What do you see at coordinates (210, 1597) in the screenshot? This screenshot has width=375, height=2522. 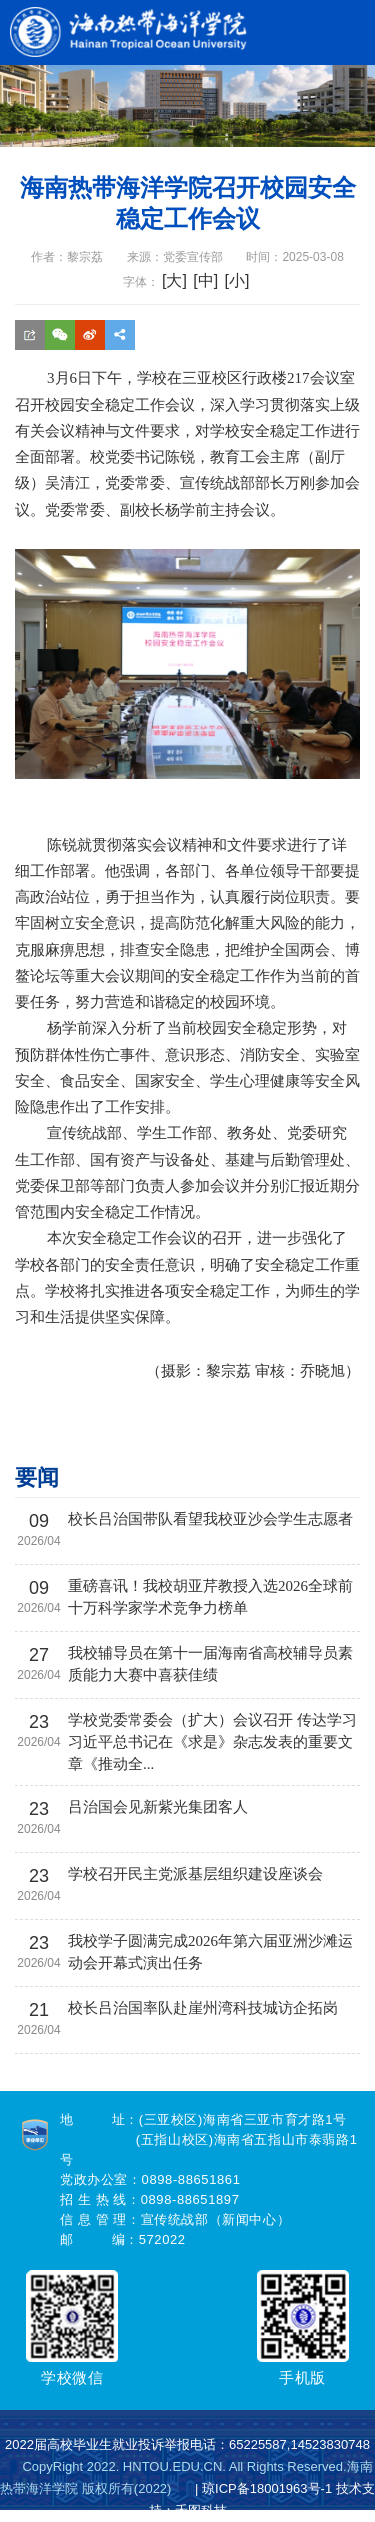 I see `重磅喜讯！我校胡亚芹教授入选2026全球前十万科学家学术竞争力榜单` at bounding box center [210, 1597].